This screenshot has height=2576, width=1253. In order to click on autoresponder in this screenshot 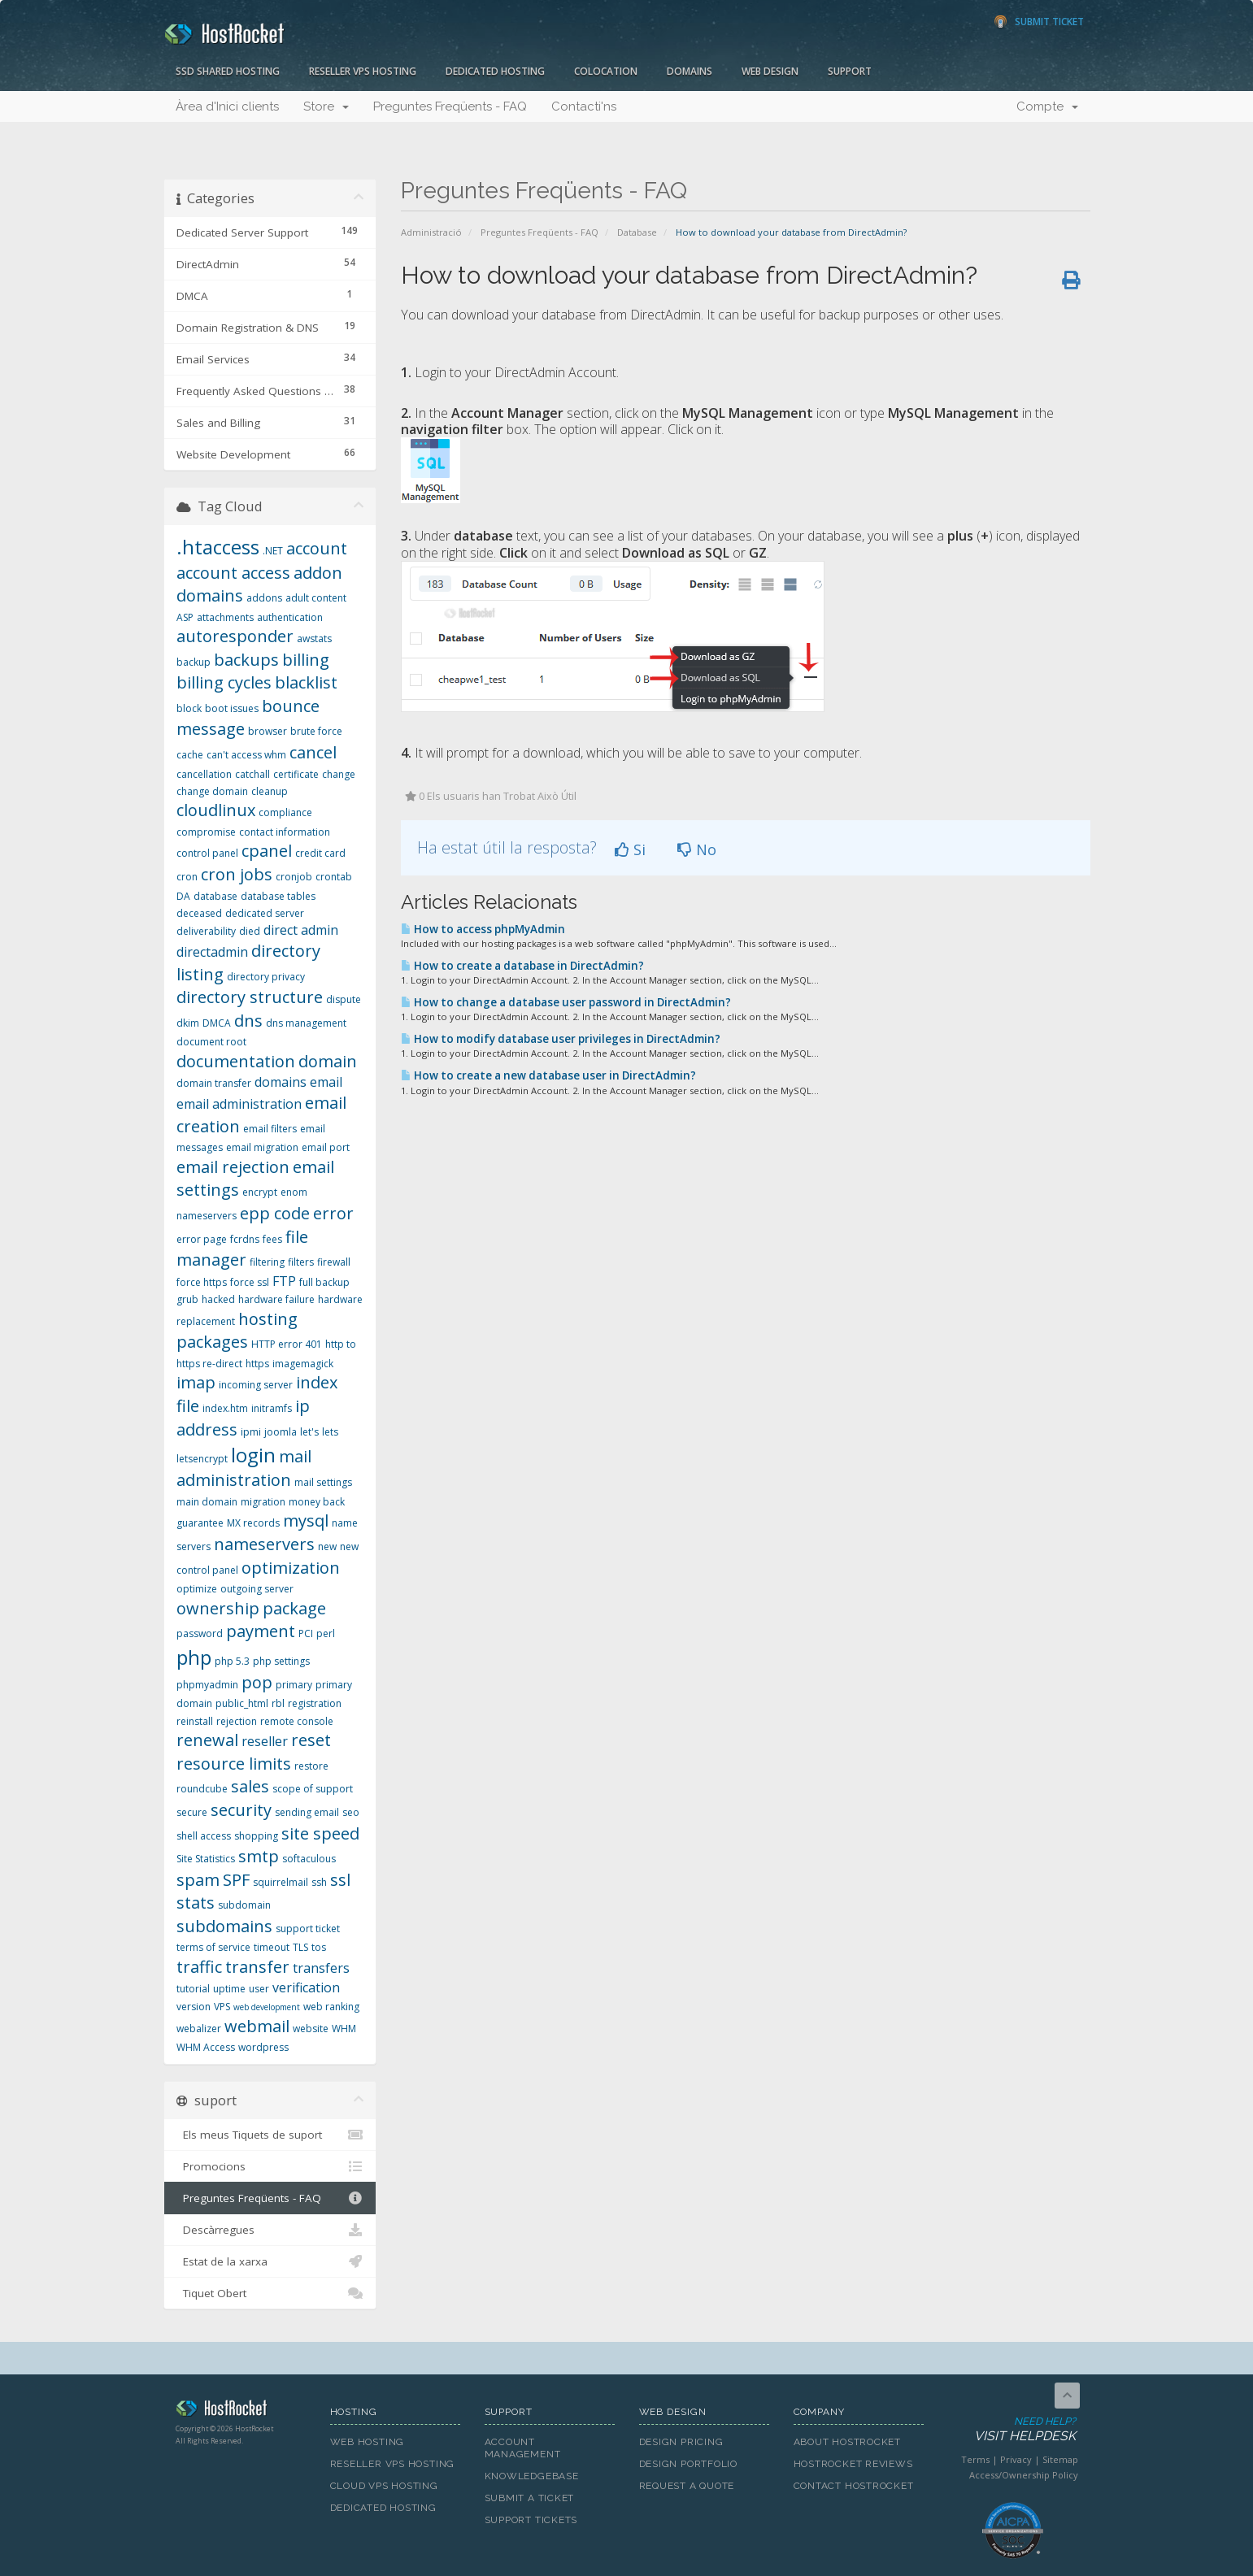, I will do `click(235, 636)`.